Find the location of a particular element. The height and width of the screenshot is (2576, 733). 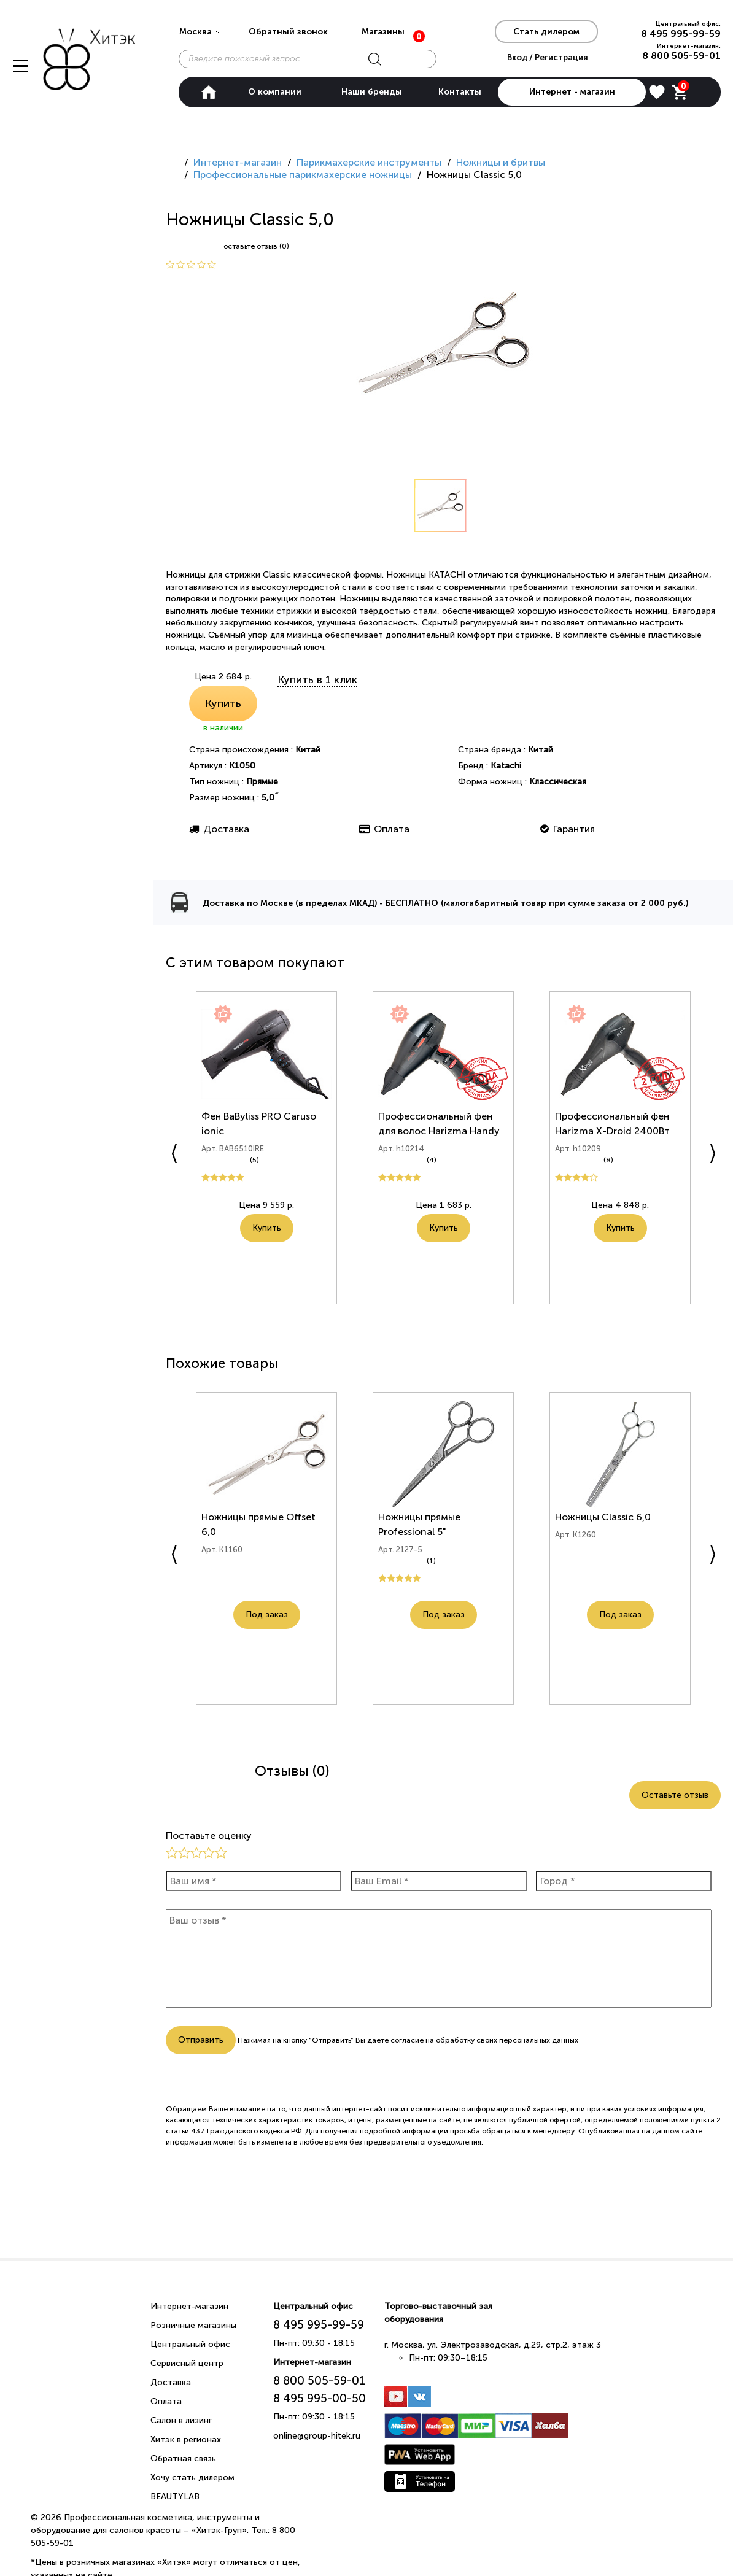

Купить в 1 клик is located at coordinates (317, 679).